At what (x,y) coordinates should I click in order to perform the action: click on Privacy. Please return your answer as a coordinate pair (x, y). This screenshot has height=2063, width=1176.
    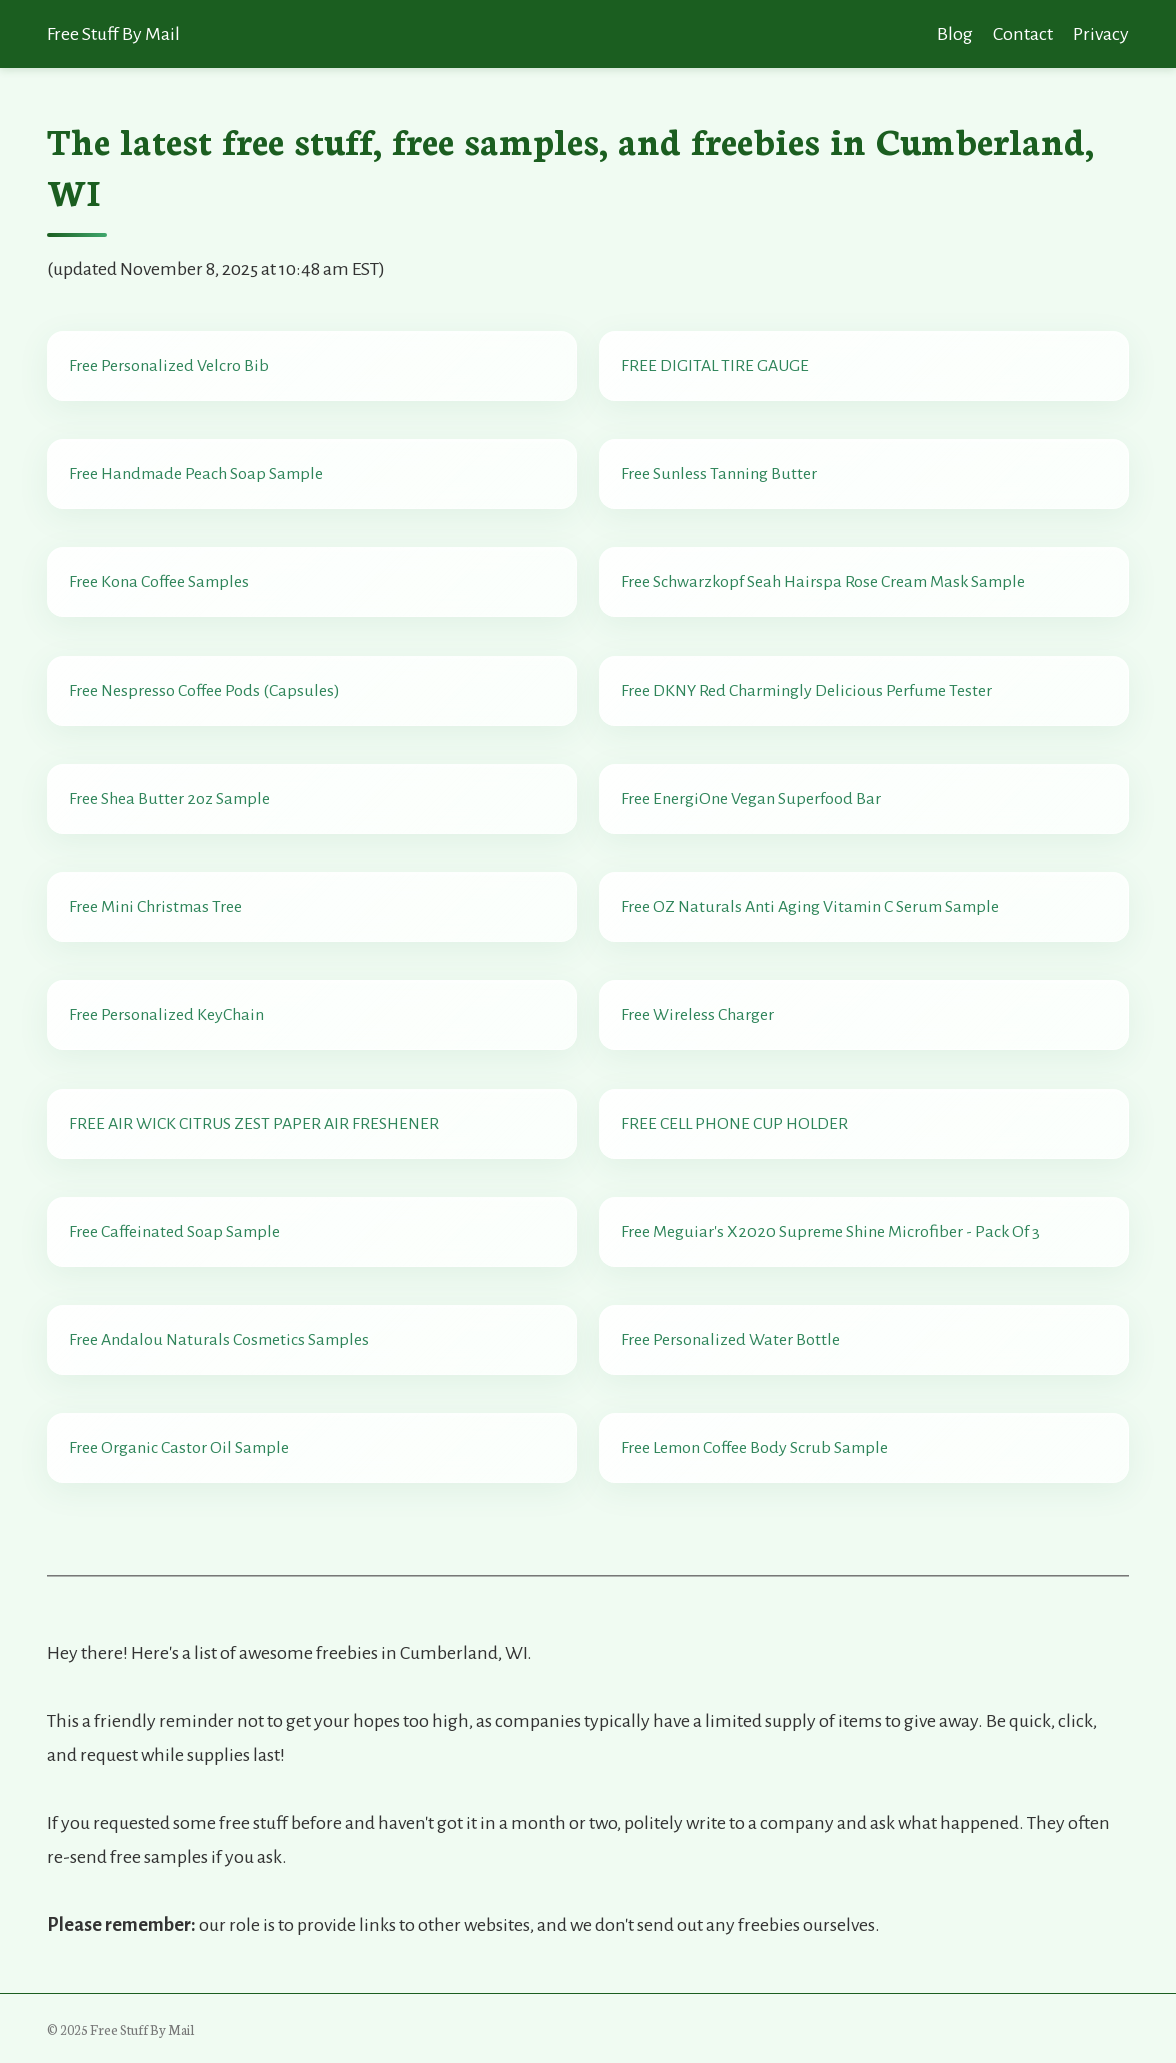
    Looking at the image, I should click on (1101, 34).